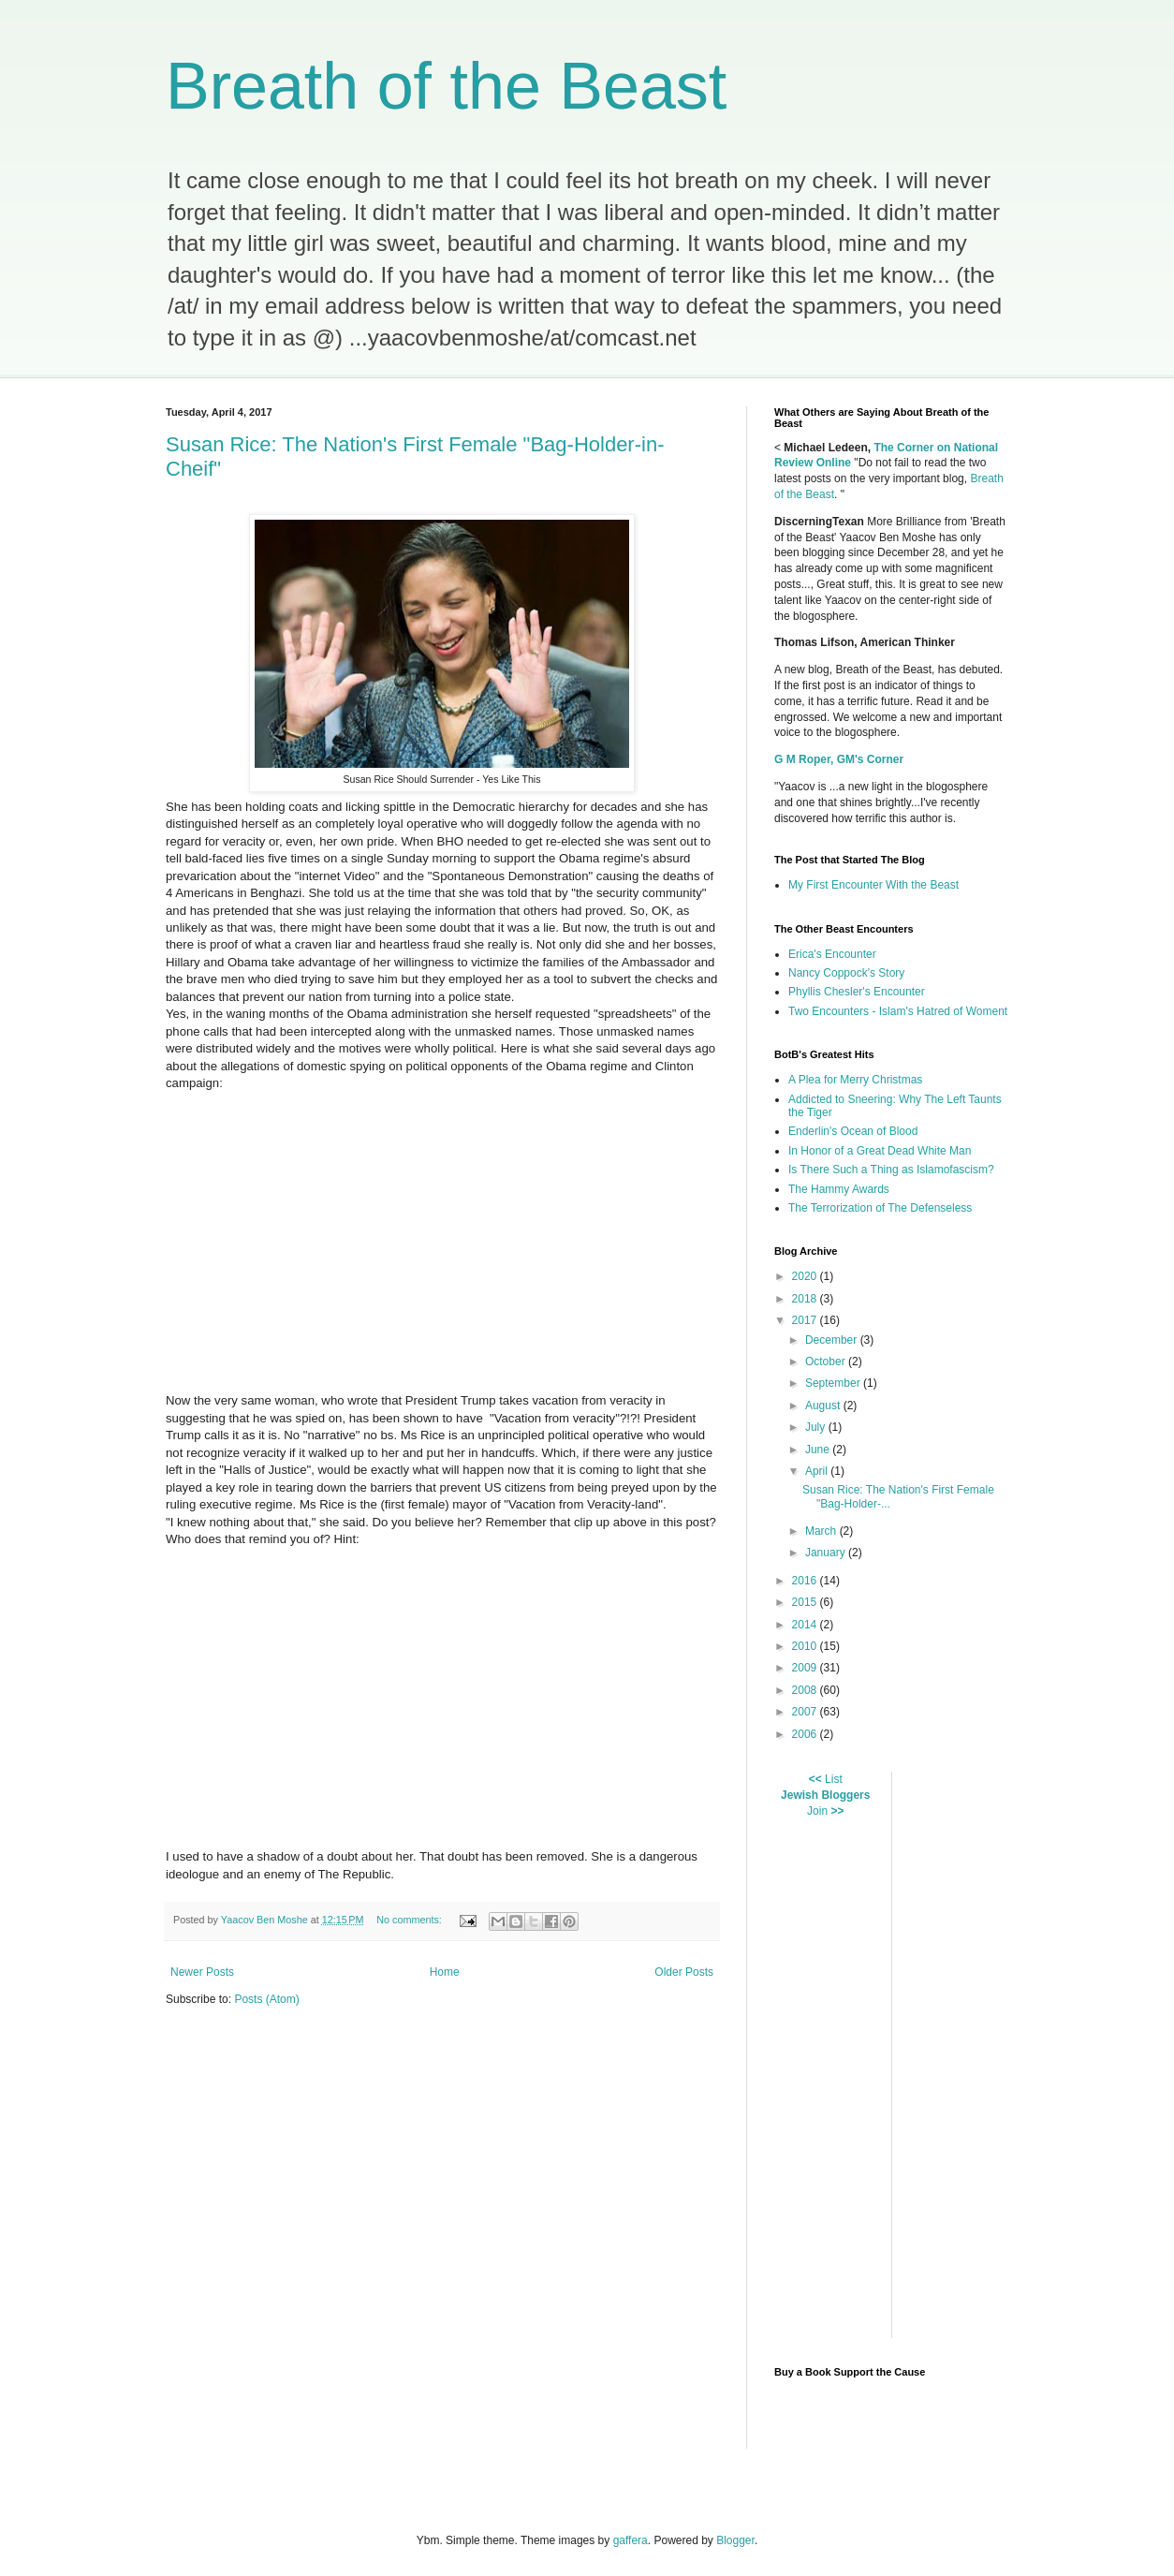 The width and height of the screenshot is (1174, 2576). I want to click on The Hammy Awards, so click(838, 1189).